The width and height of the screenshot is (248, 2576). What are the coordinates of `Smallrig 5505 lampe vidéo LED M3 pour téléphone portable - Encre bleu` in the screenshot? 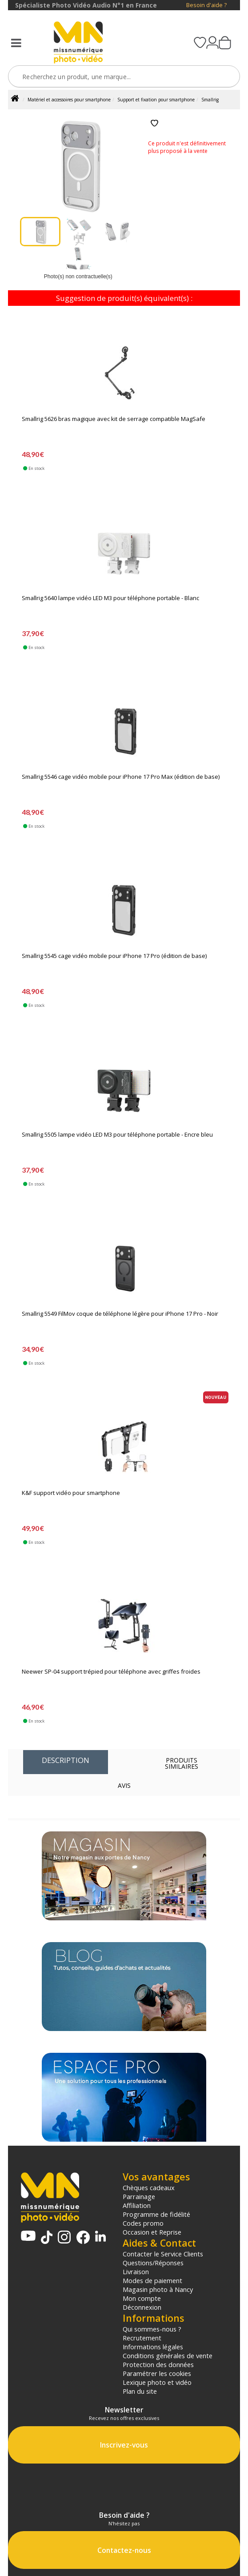 It's located at (117, 1134).